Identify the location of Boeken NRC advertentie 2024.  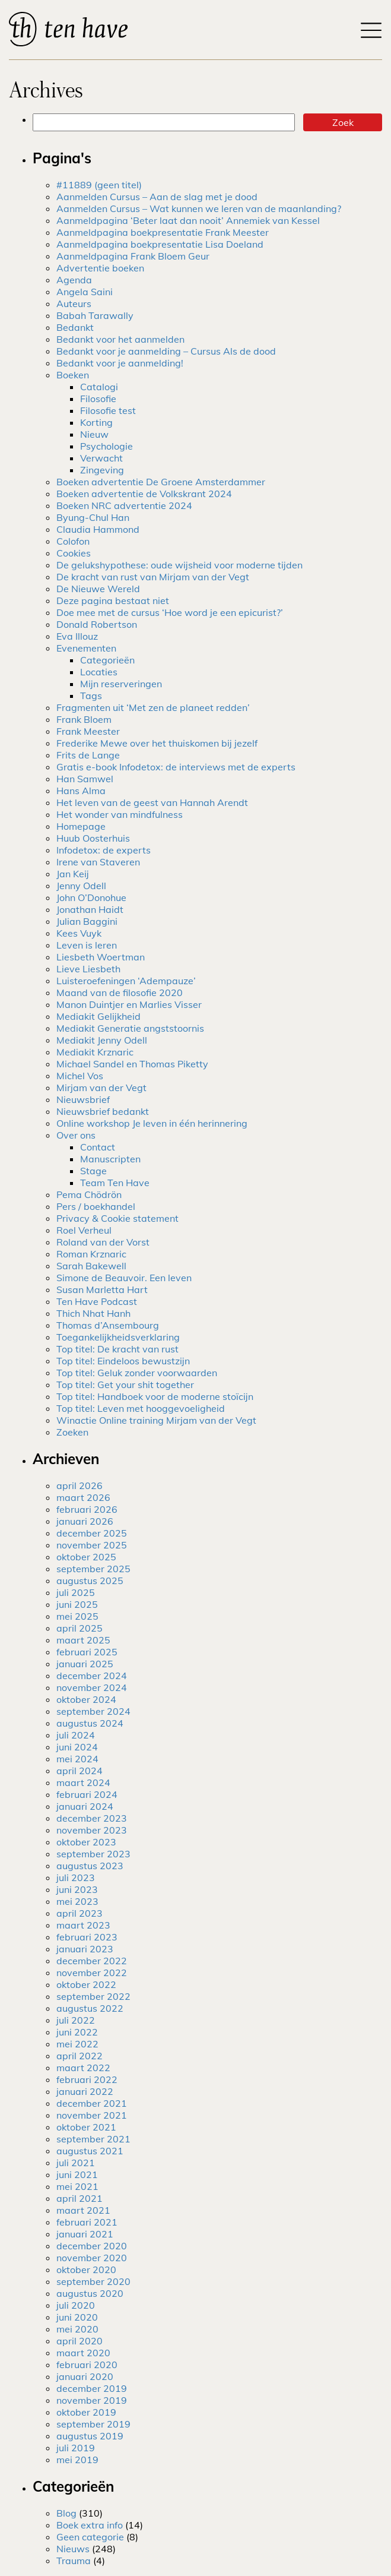
(124, 505).